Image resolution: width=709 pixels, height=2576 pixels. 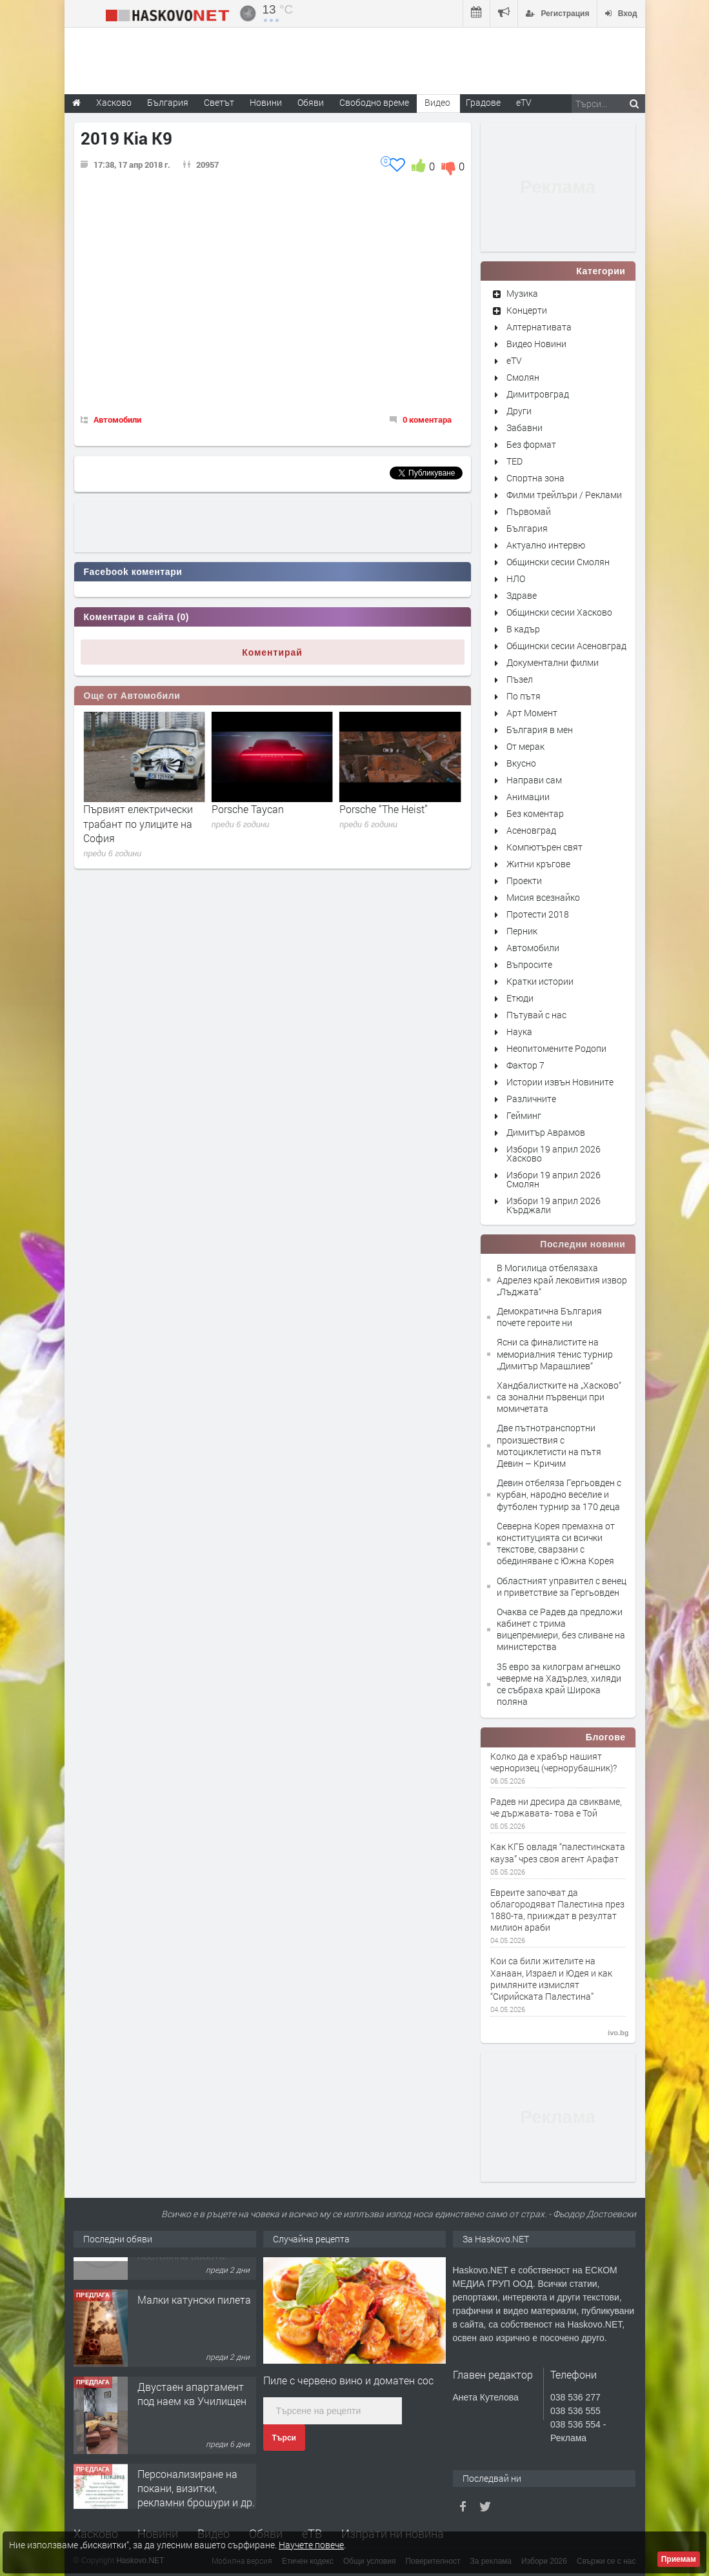 I want to click on Въпросите, so click(x=529, y=964).